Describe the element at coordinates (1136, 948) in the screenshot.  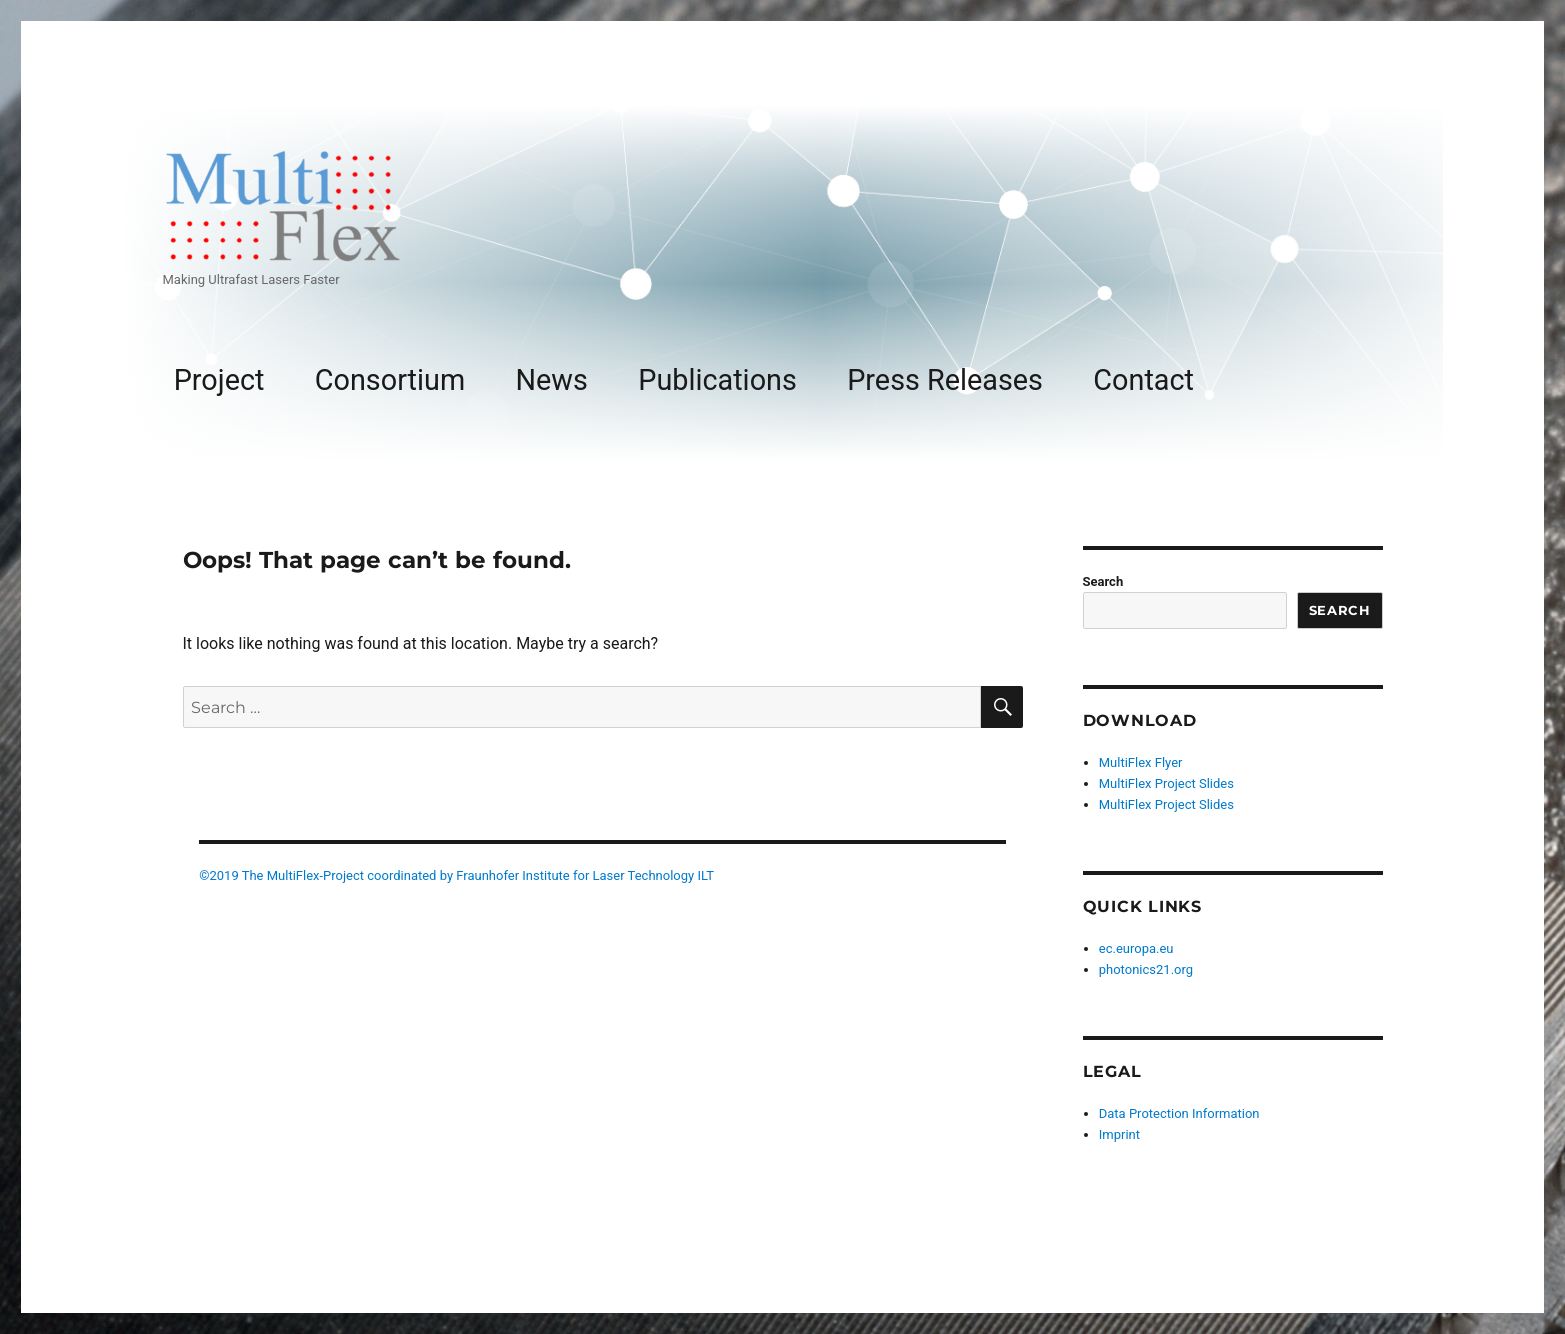
I see `ec.europa.eu` at that location.